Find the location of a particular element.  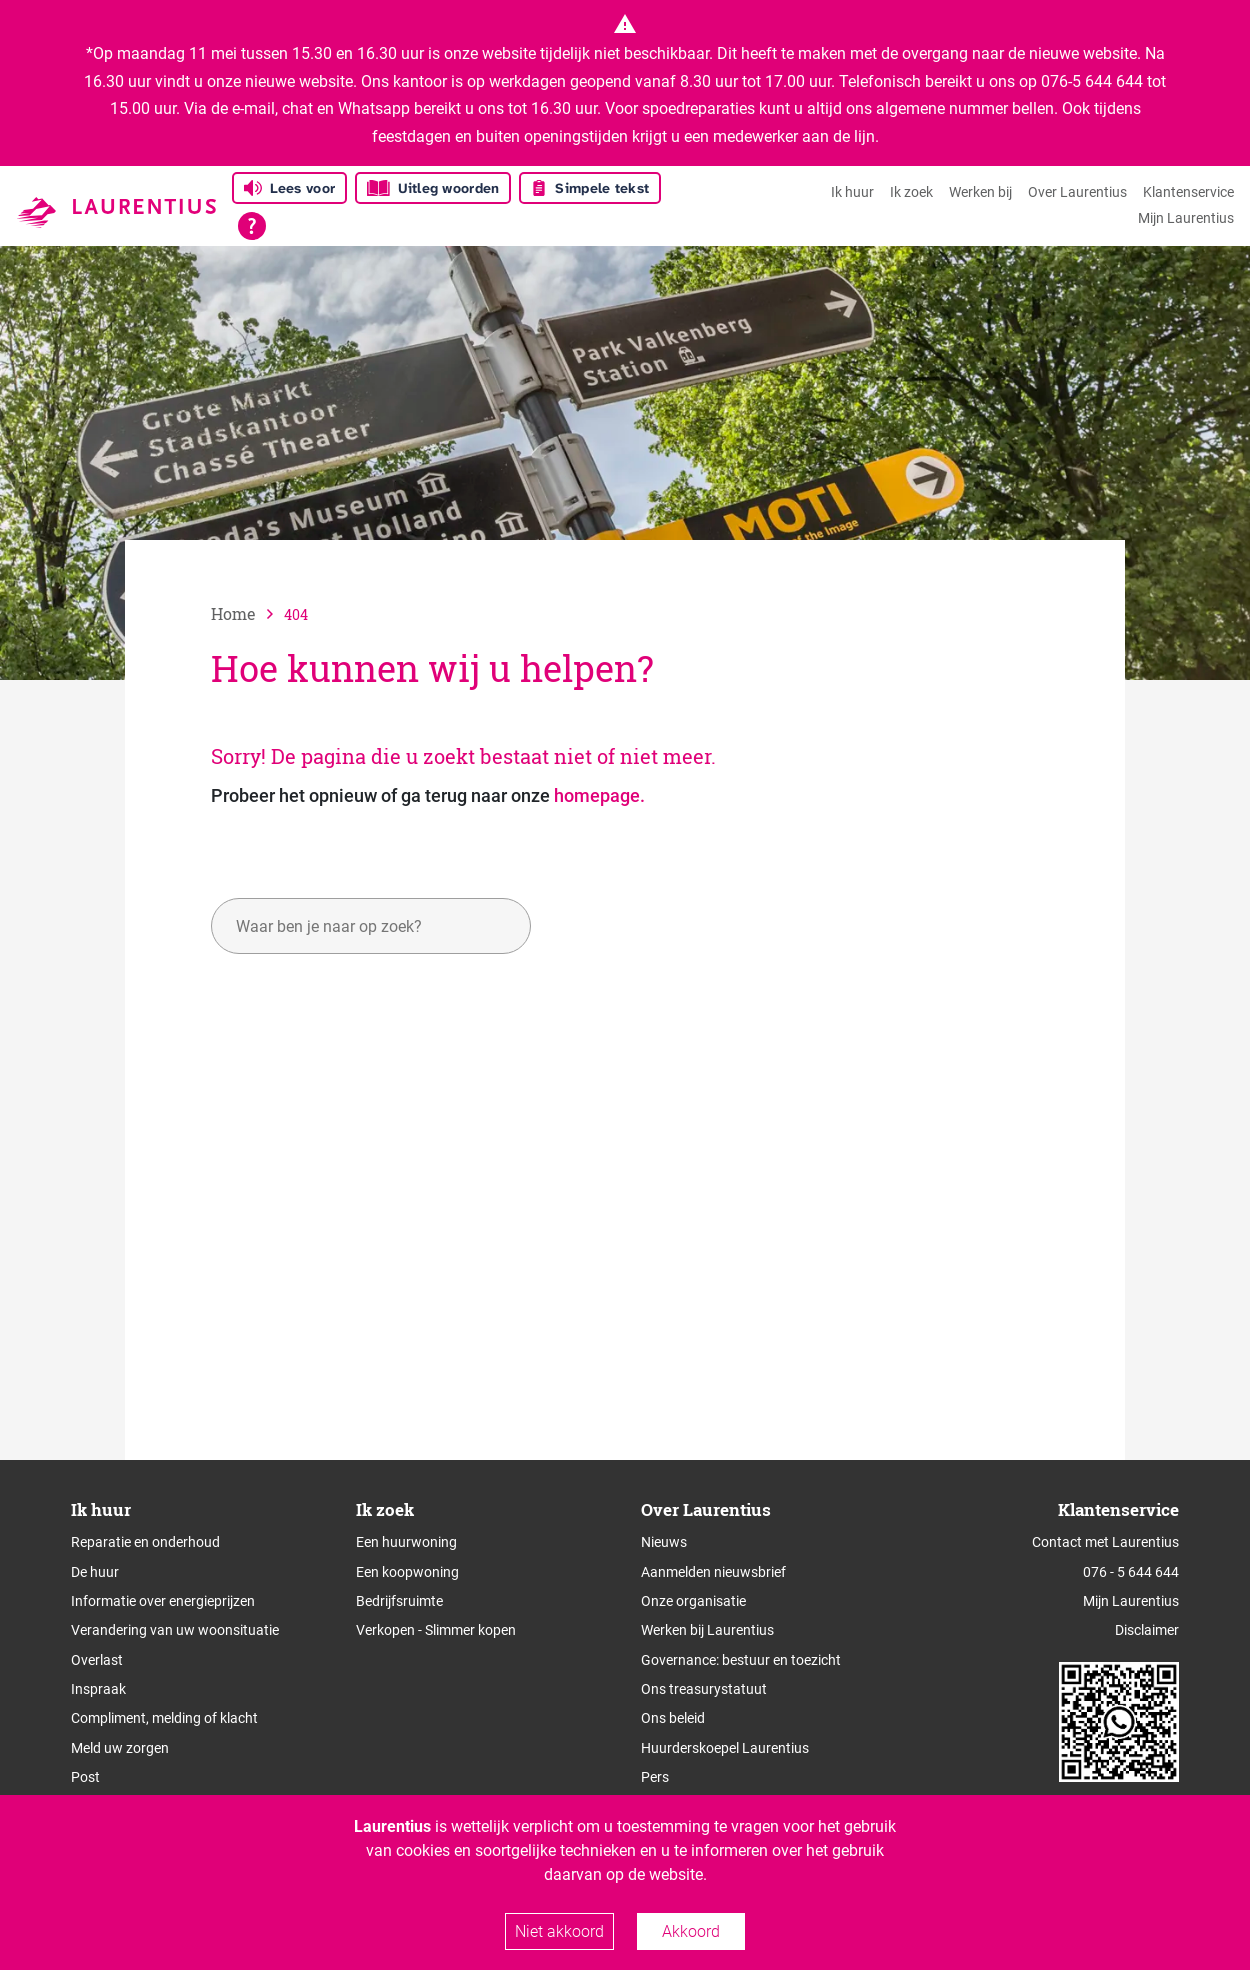

Meld uw zorgen is located at coordinates (120, 1748).